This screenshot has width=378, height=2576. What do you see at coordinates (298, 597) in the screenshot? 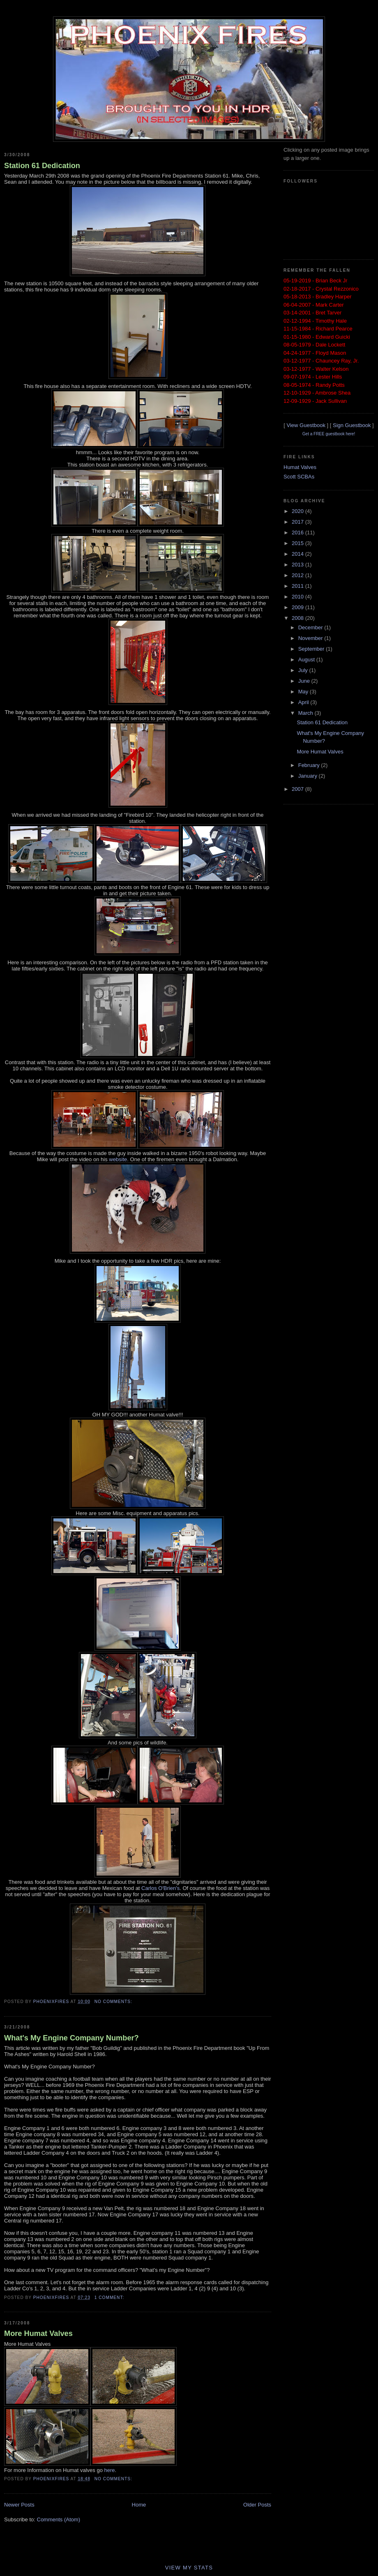
I see `2010` at bounding box center [298, 597].